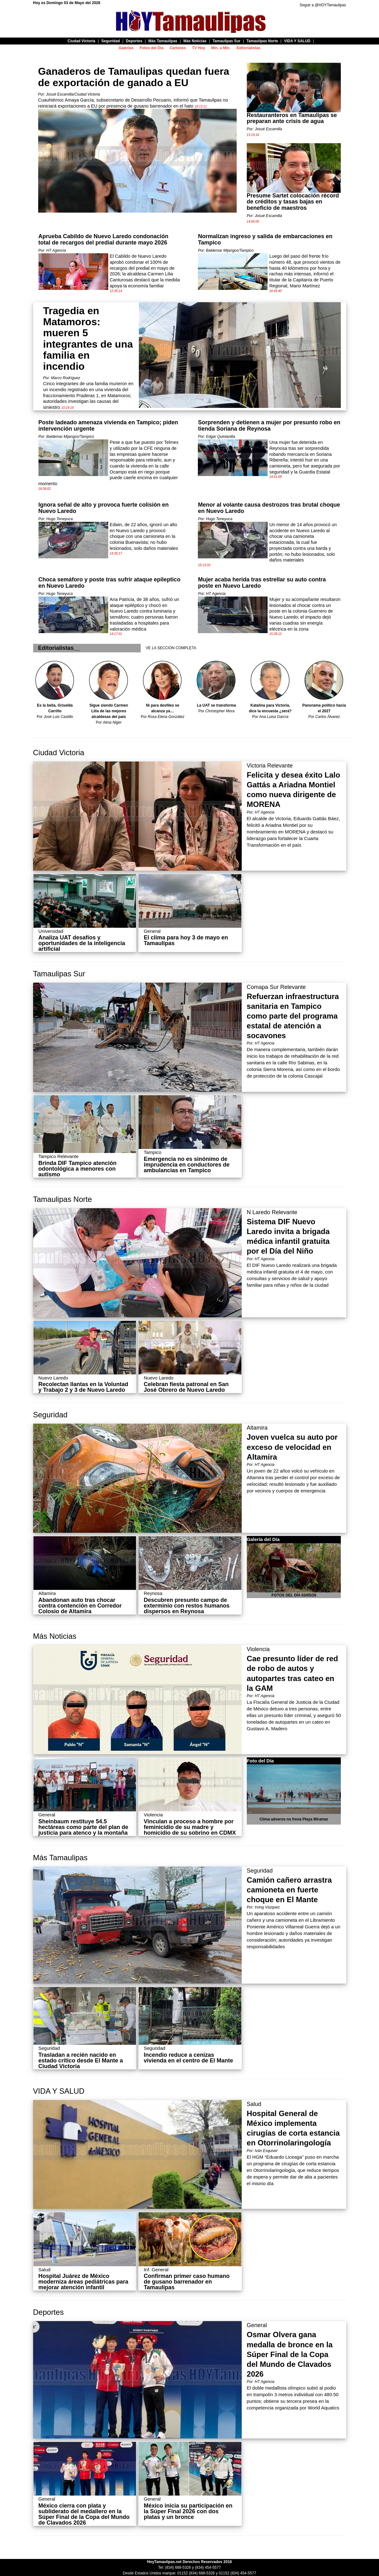  What do you see at coordinates (188, 2511) in the screenshot?
I see `México inicia su participación en la Súper Final 2026 con dos platas y un bronce` at bounding box center [188, 2511].